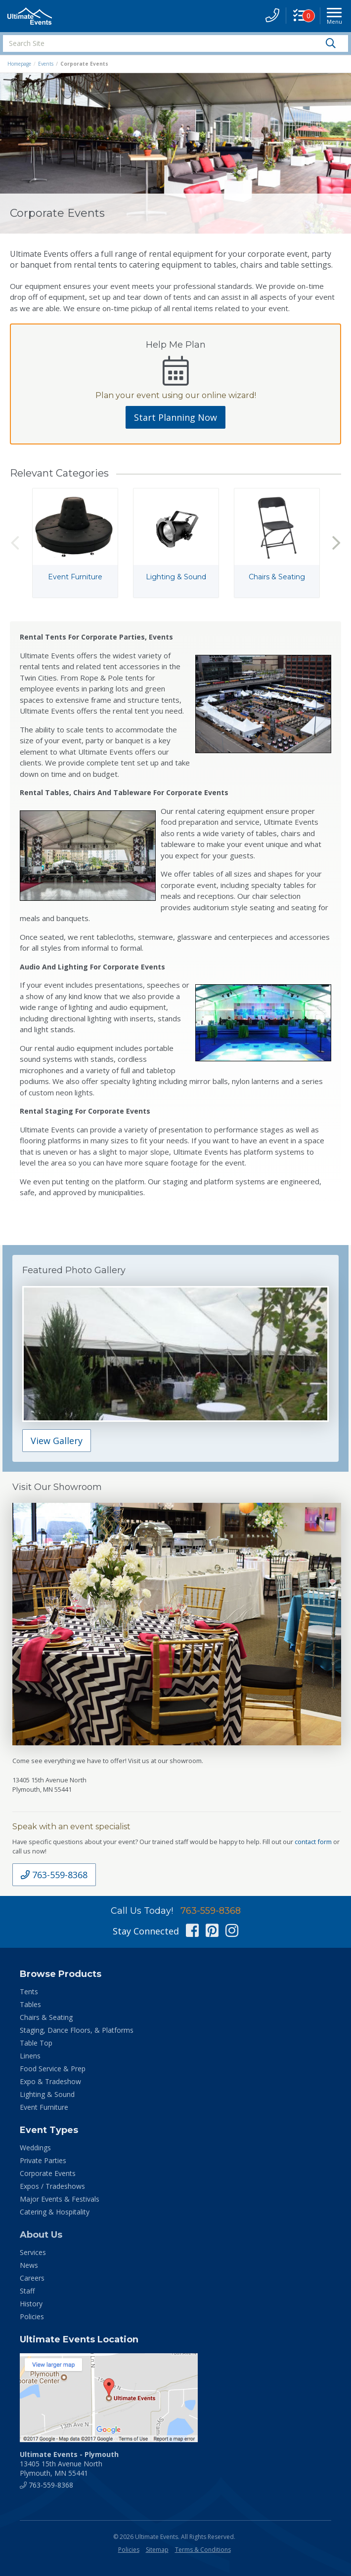  What do you see at coordinates (76, 2030) in the screenshot?
I see `Staging, Dance Floors, & Platforms` at bounding box center [76, 2030].